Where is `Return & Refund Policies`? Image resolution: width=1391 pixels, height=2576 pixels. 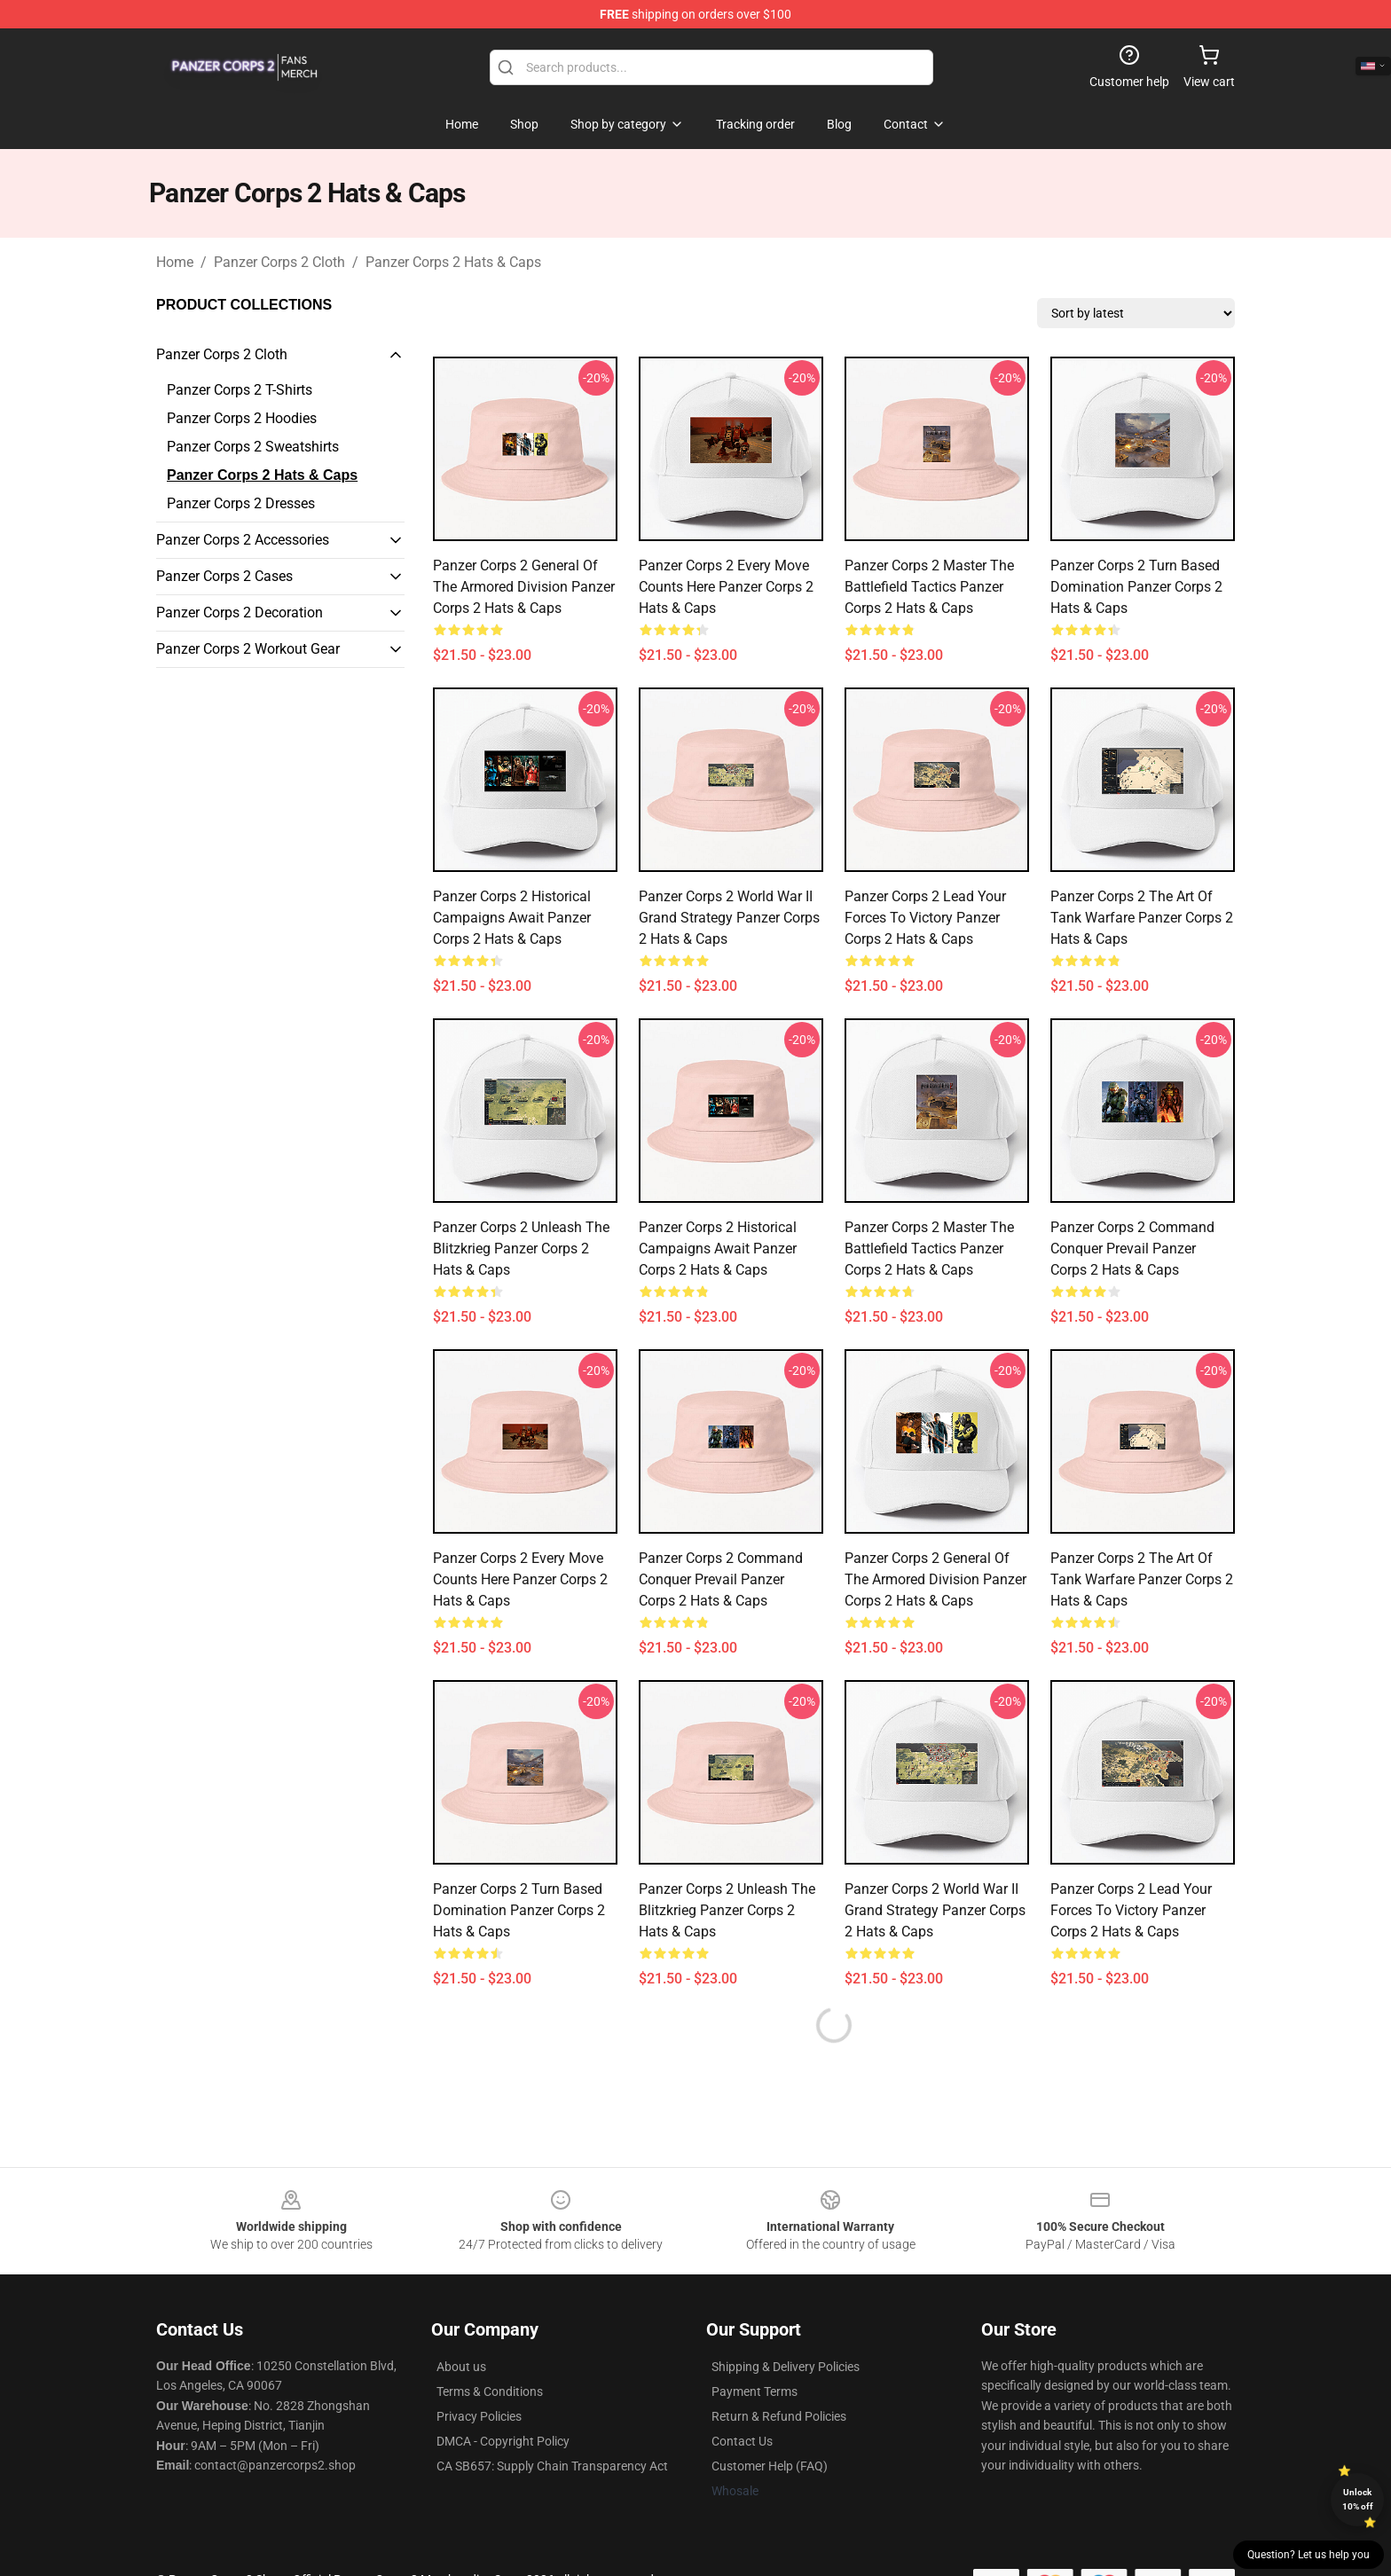
Return & Refund Policies is located at coordinates (778, 2416).